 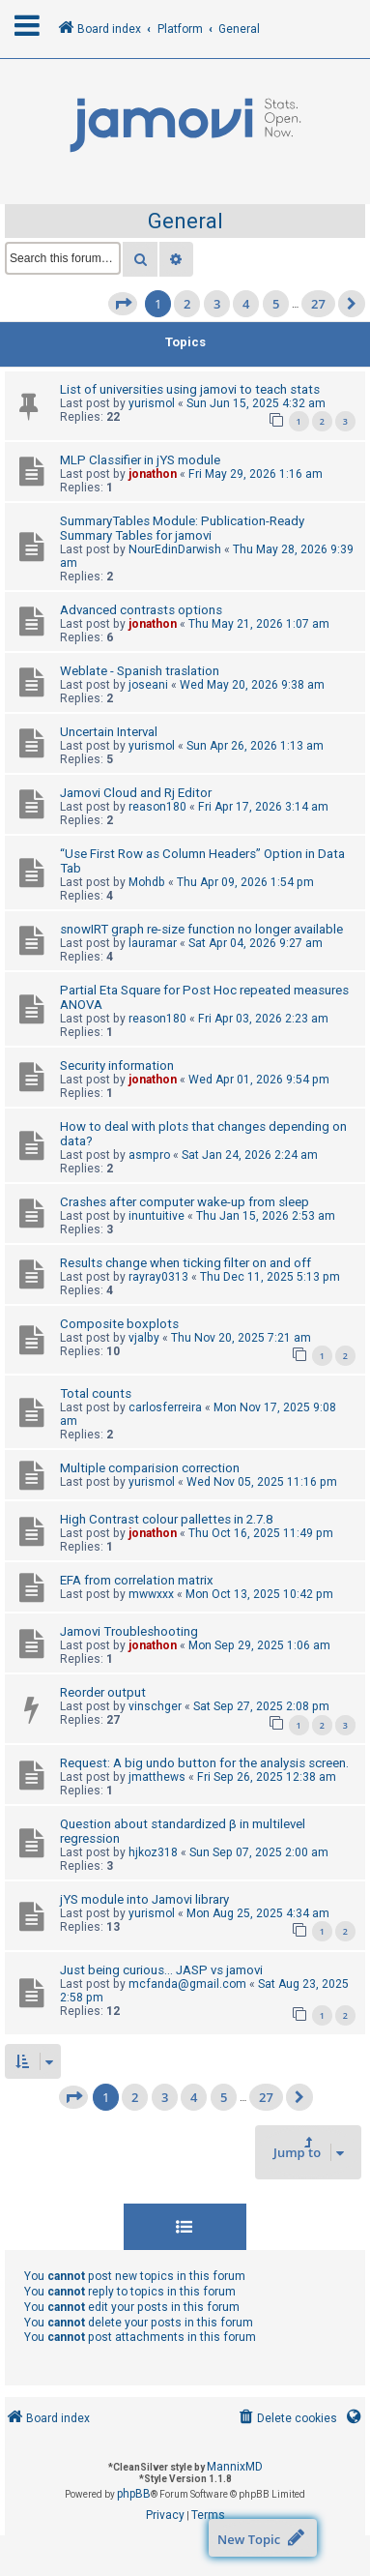 I want to click on [menuitem], so click(x=286, y=2419).